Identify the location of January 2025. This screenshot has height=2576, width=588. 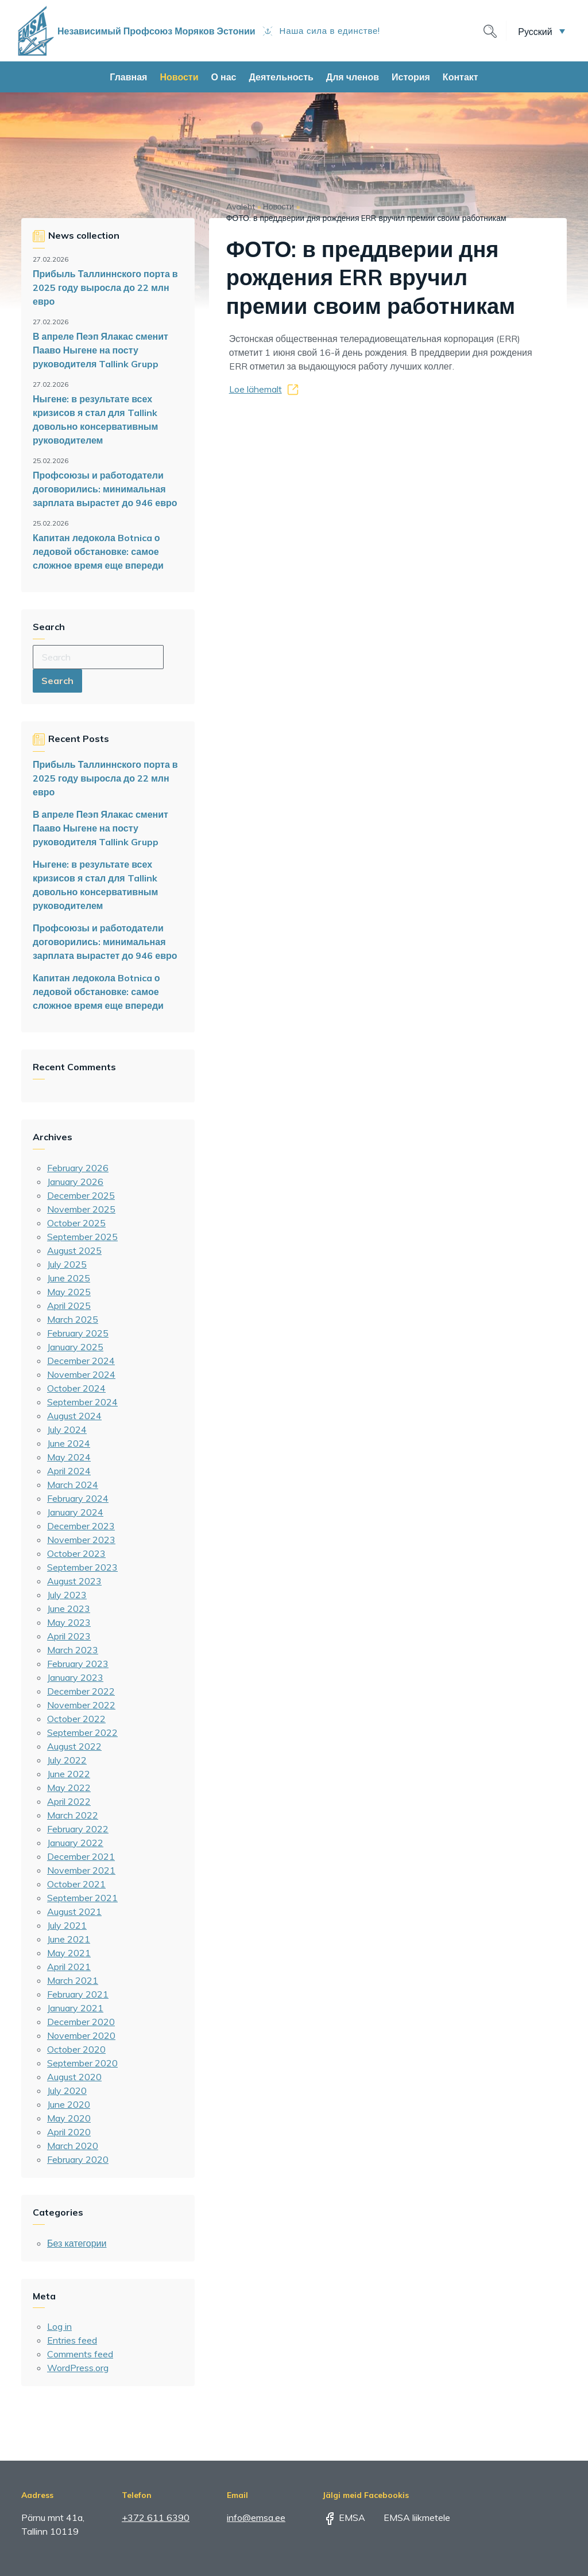
(75, 1347).